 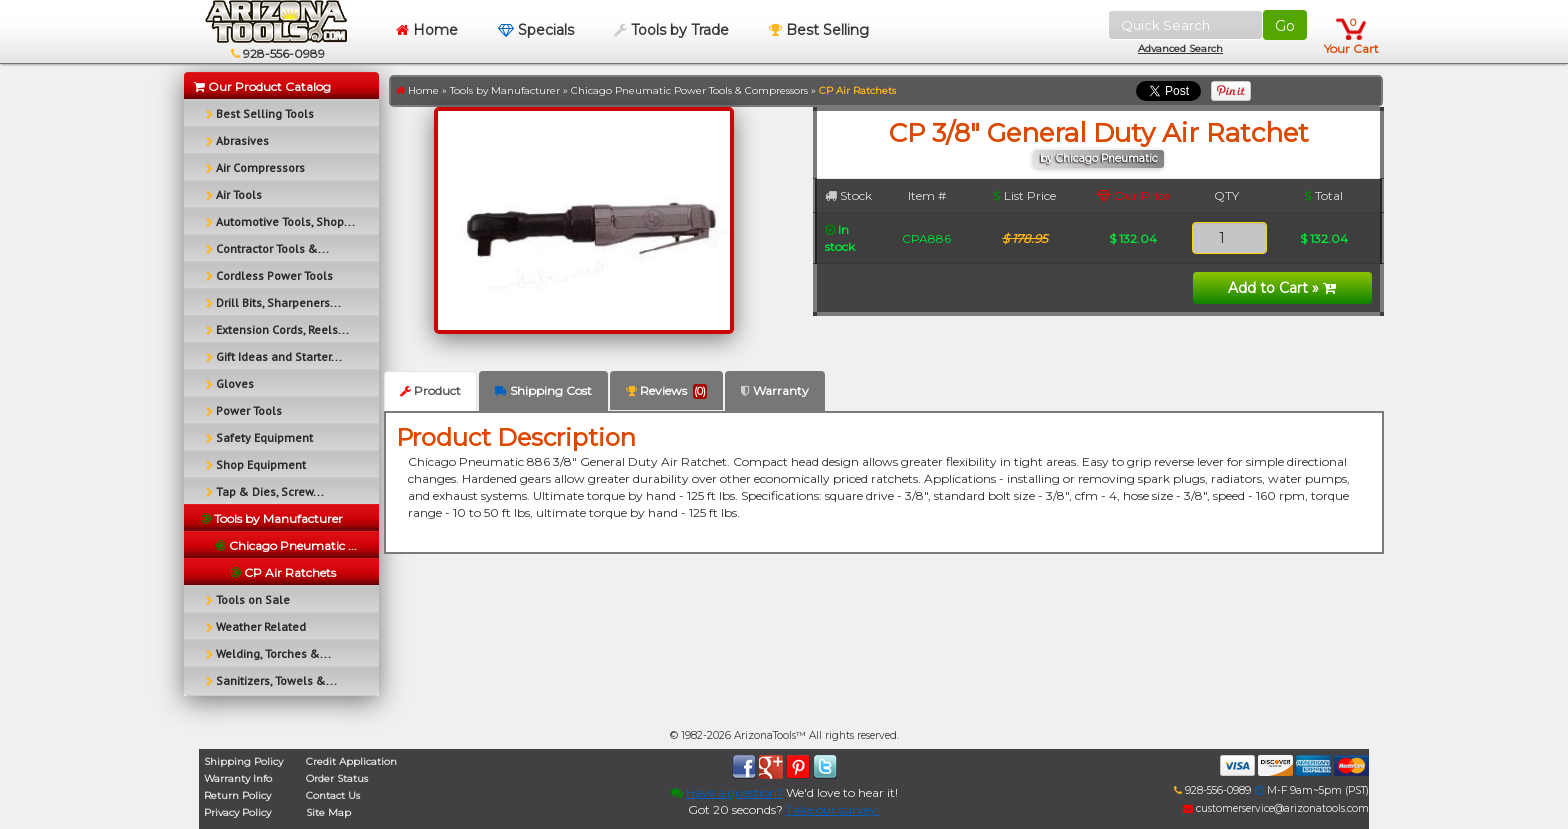 What do you see at coordinates (1282, 288) in the screenshot?
I see `Add to Cart »` at bounding box center [1282, 288].